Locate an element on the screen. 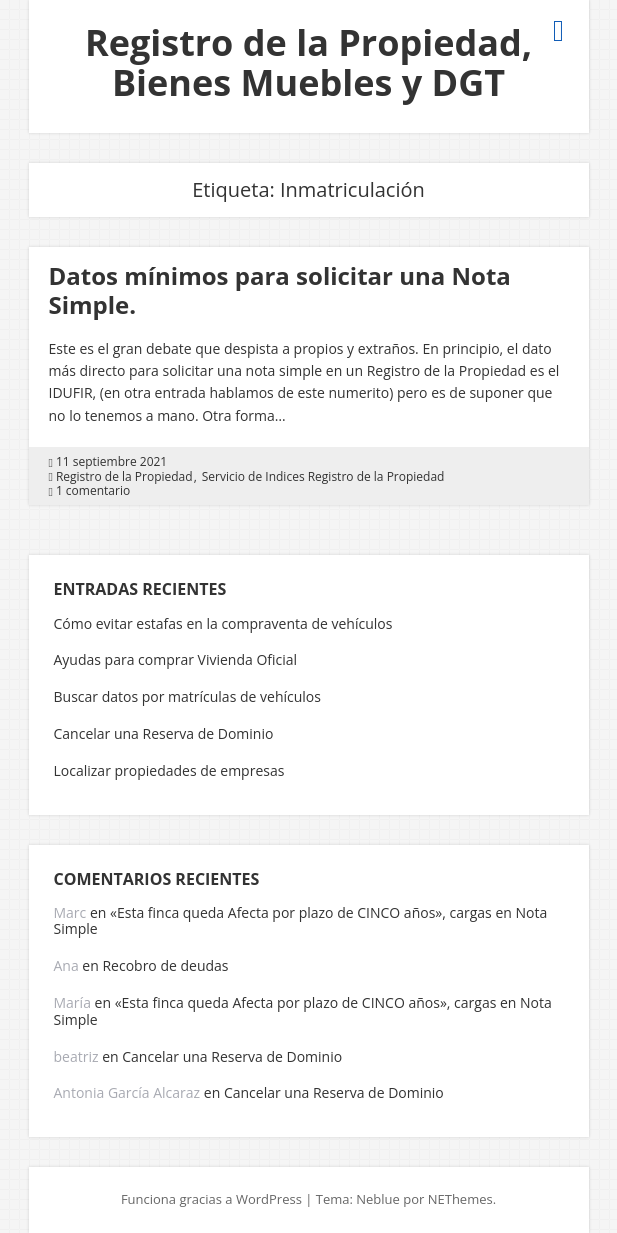 Image resolution: width=617 pixels, height=1233 pixels. Funciona gracias a WordPress is located at coordinates (211, 1199).